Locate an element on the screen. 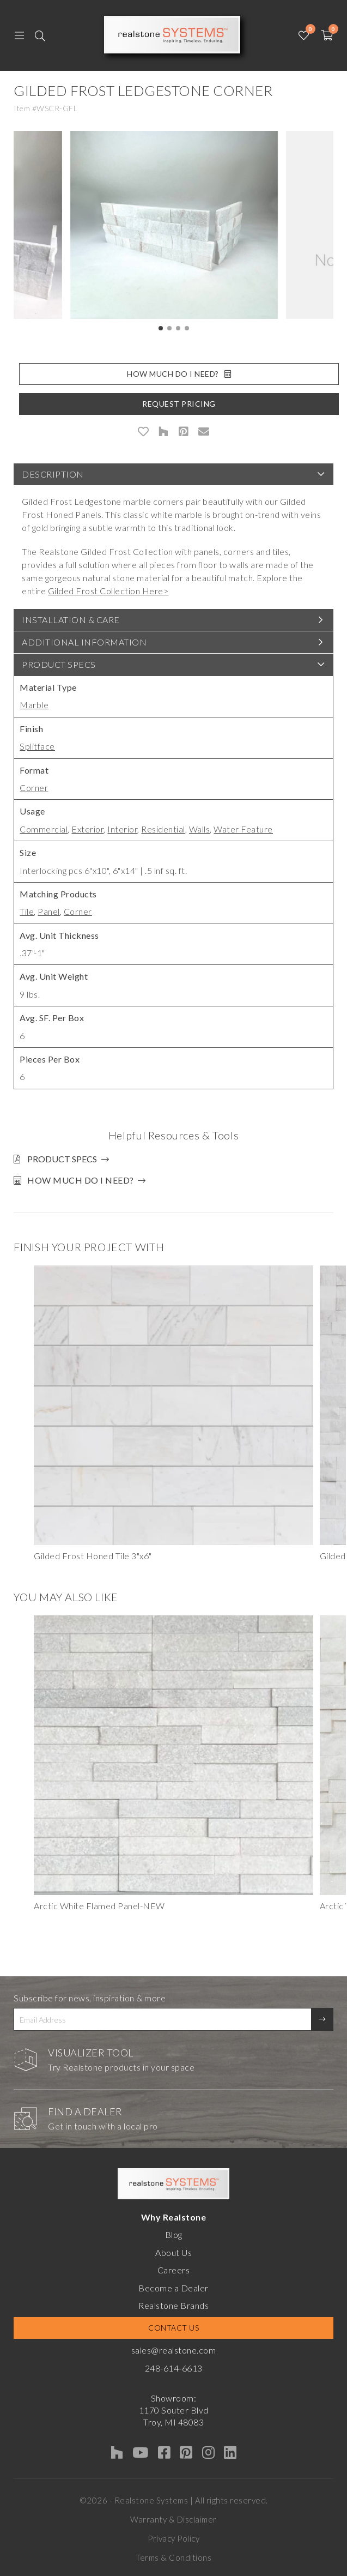 Image resolution: width=347 pixels, height=2576 pixels. Water Feature is located at coordinates (243, 829).